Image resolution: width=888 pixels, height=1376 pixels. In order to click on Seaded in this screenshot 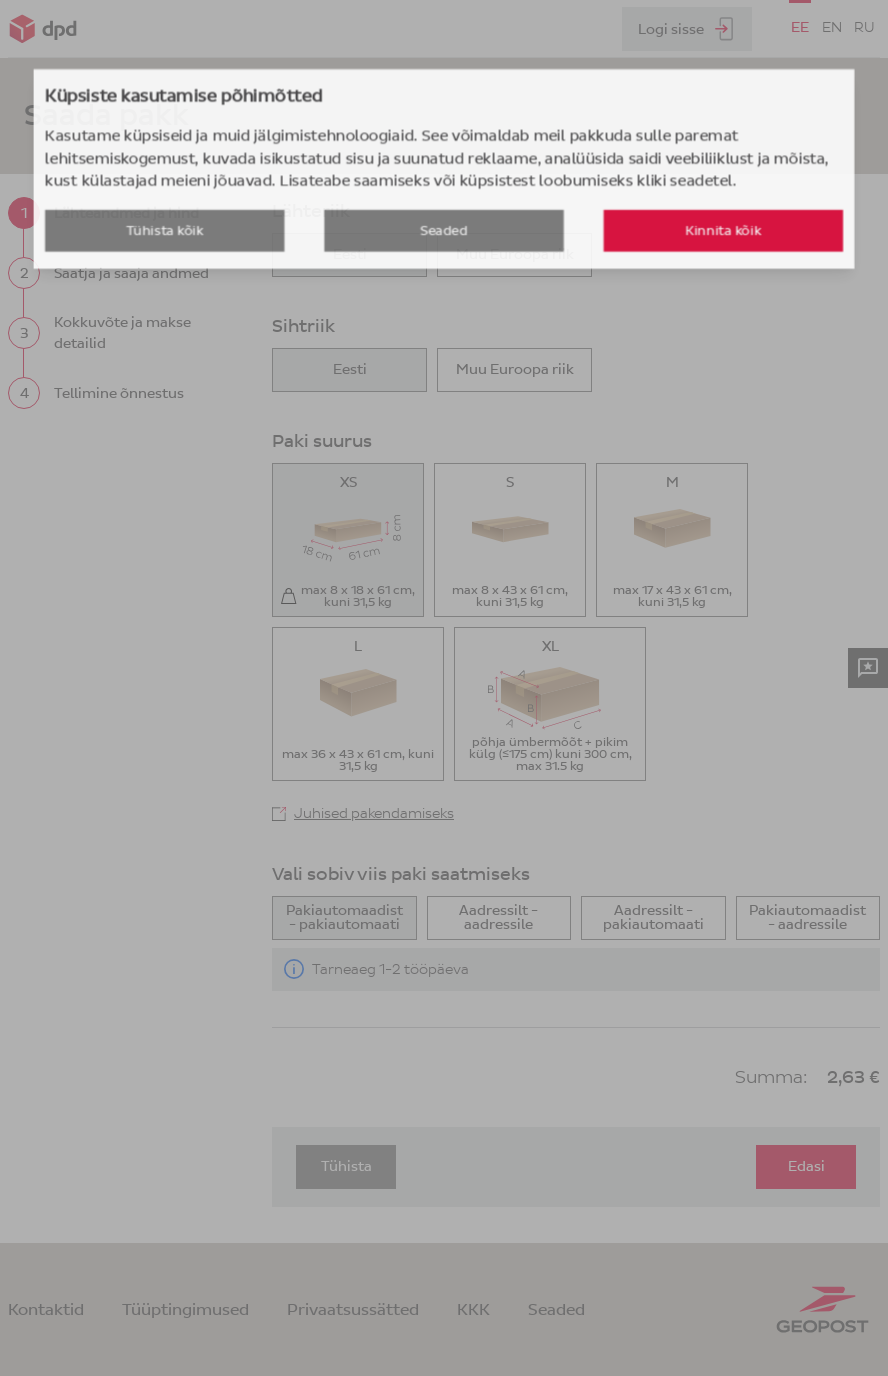, I will do `click(444, 287)`.